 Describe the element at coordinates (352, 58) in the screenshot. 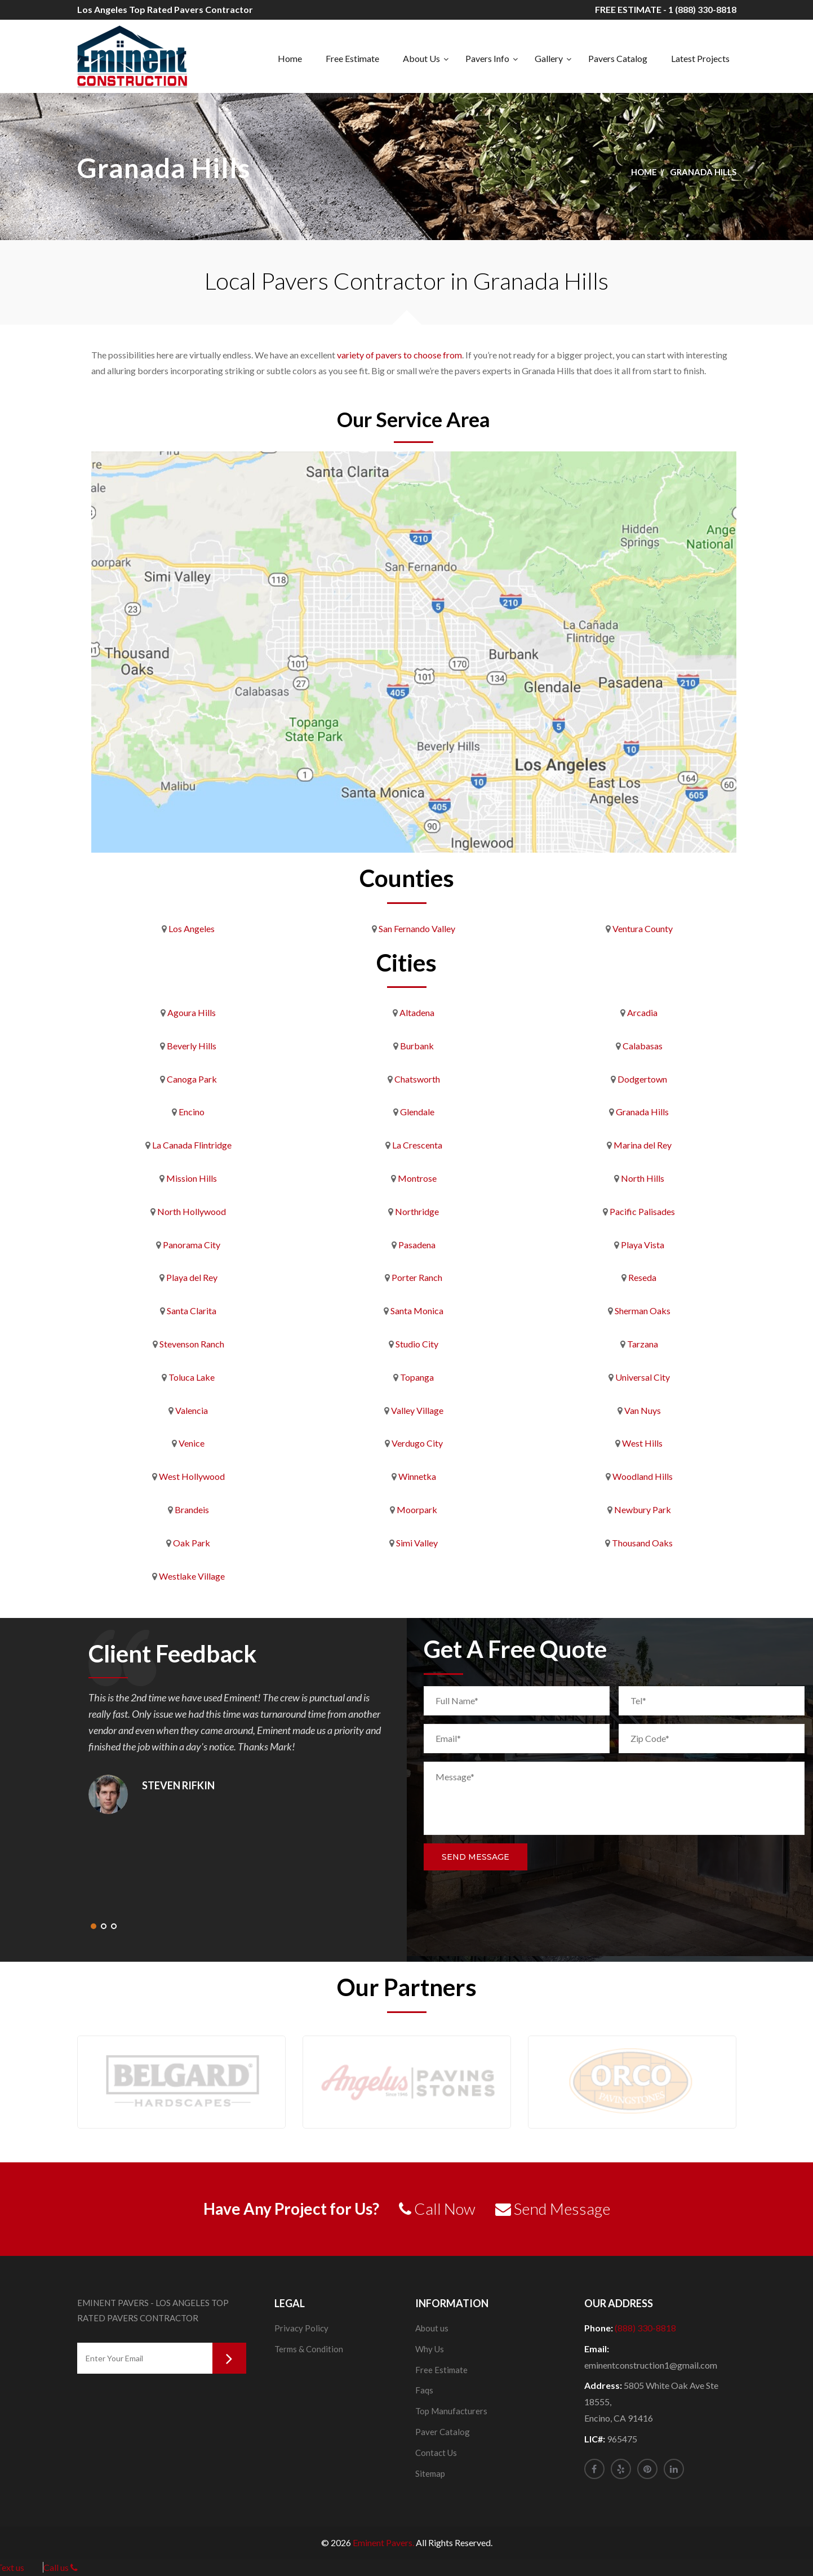

I see `Free Estimate` at that location.